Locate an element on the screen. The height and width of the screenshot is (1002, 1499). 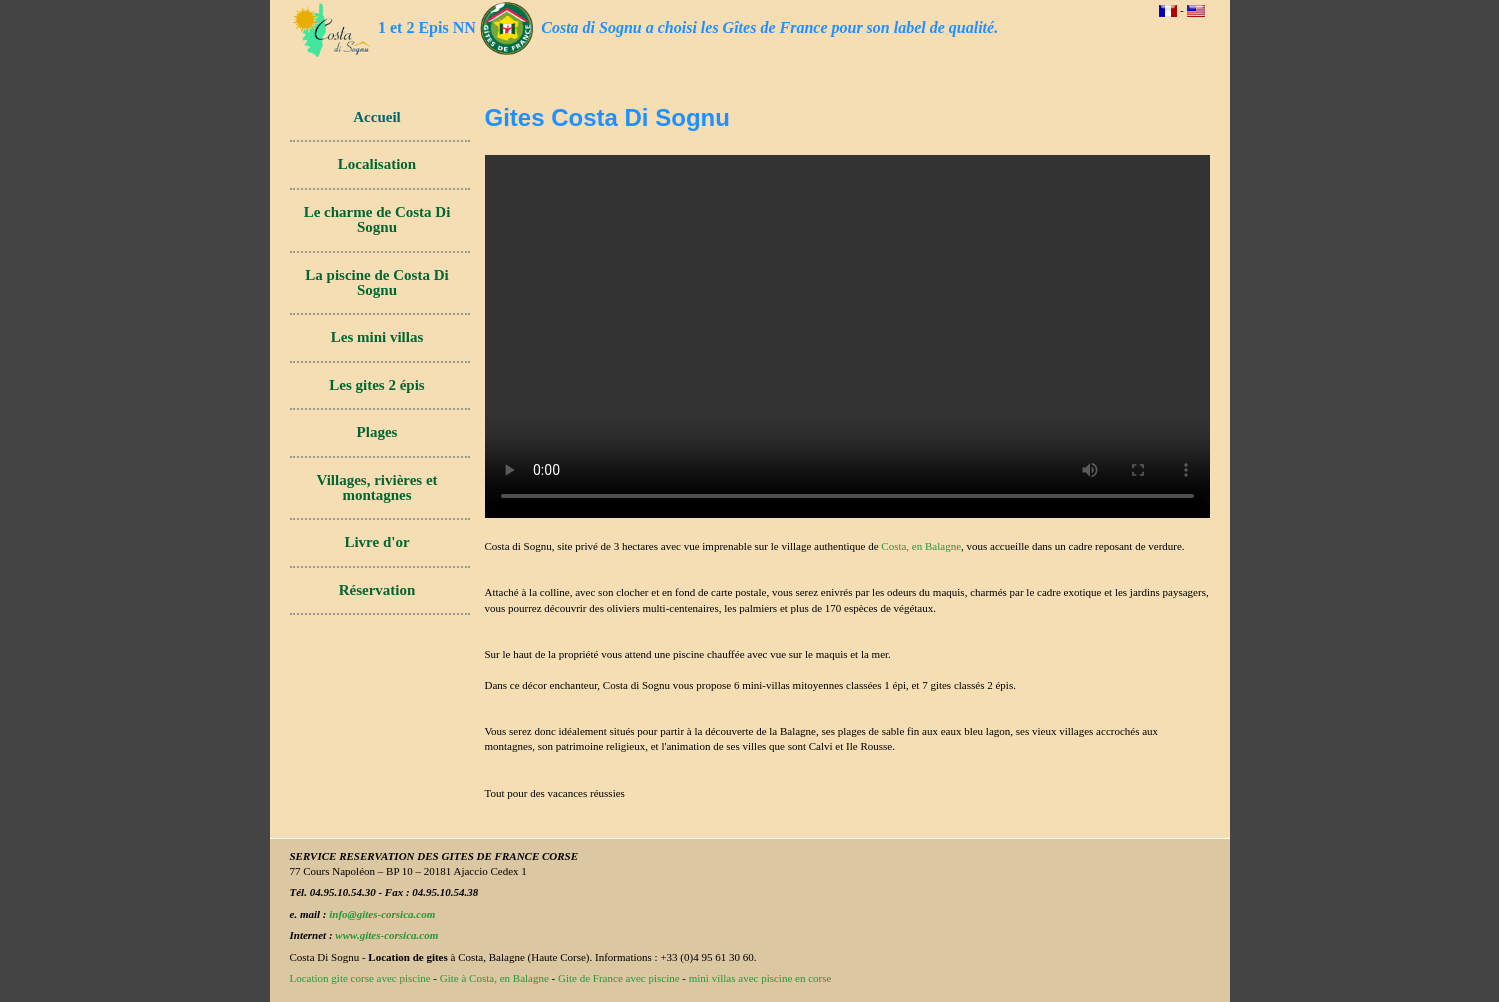
Gite de France avec piscine is located at coordinates (619, 978).